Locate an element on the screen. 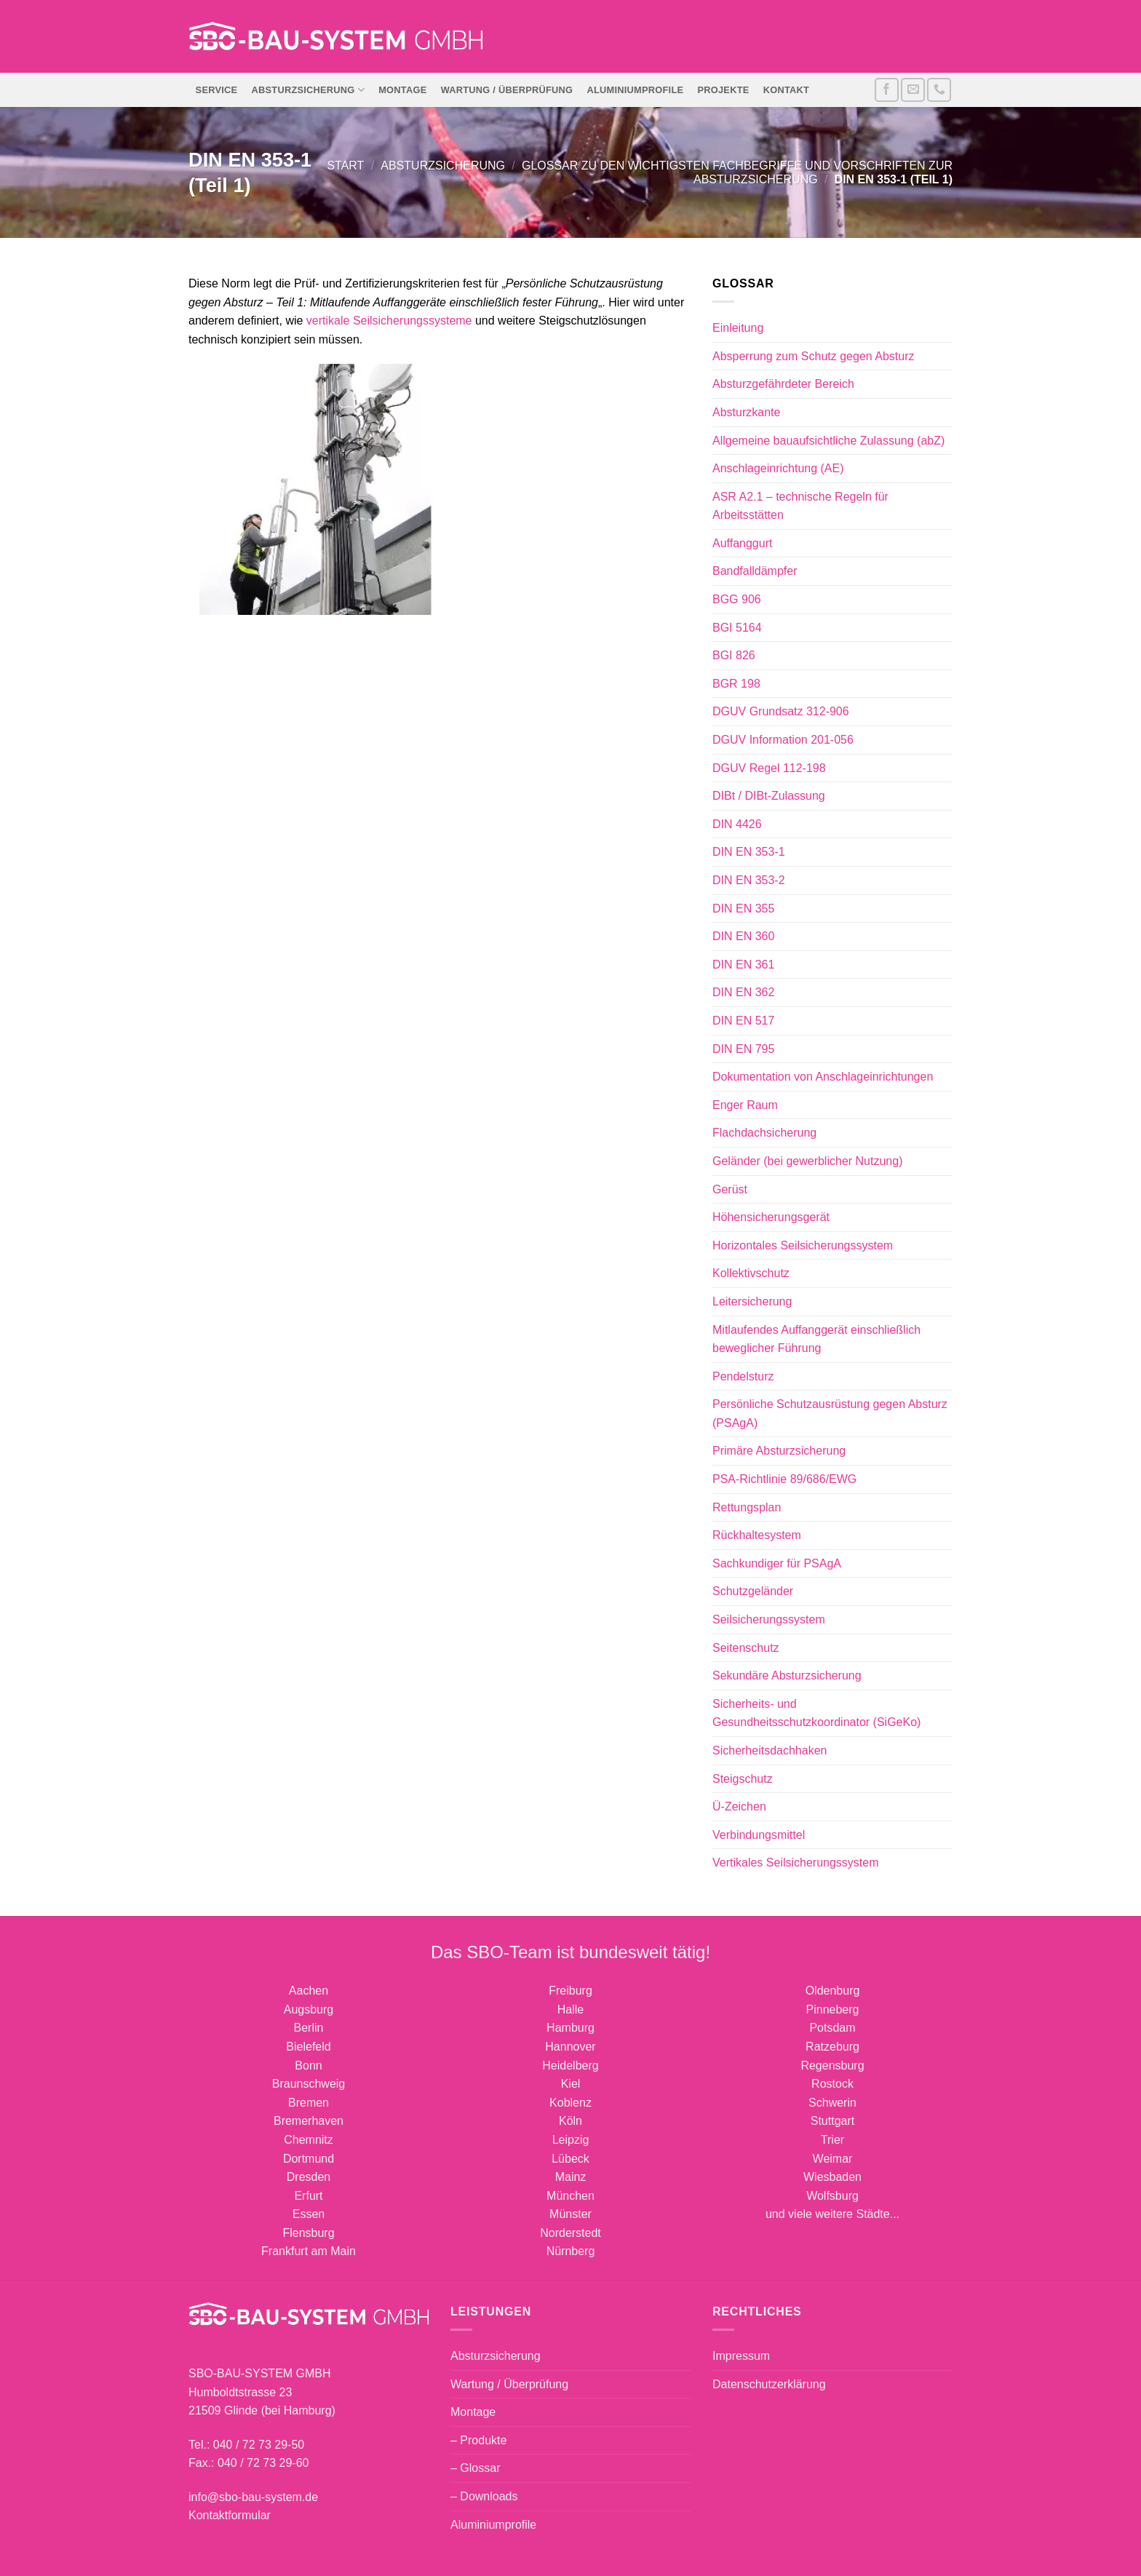 The image size is (1141, 2576). Flachdachsicherung is located at coordinates (764, 1132).